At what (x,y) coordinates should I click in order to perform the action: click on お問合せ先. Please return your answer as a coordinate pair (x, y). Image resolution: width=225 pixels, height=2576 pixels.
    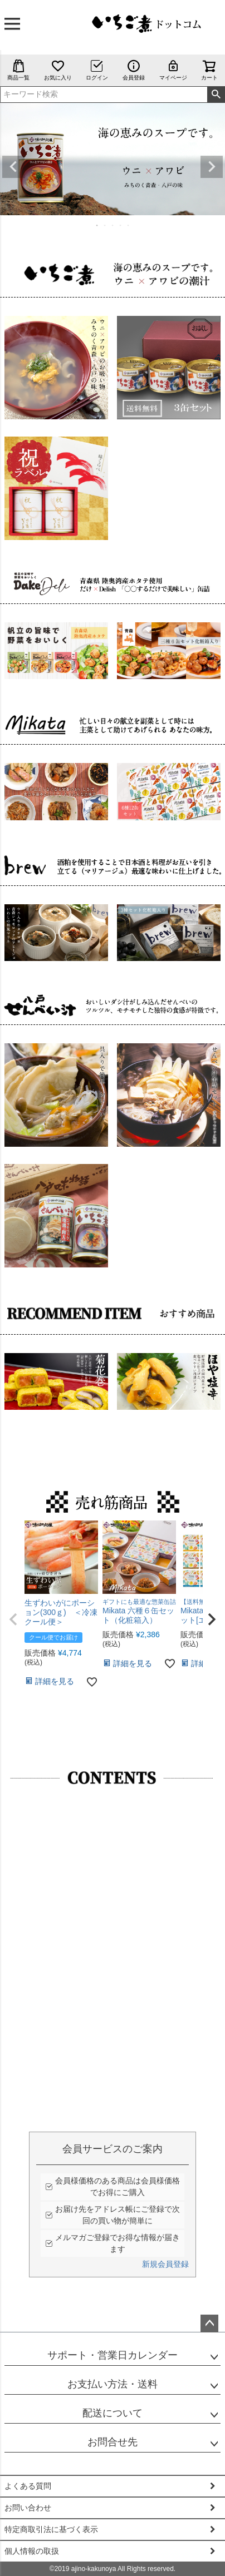
    Looking at the image, I should click on (112, 2442).